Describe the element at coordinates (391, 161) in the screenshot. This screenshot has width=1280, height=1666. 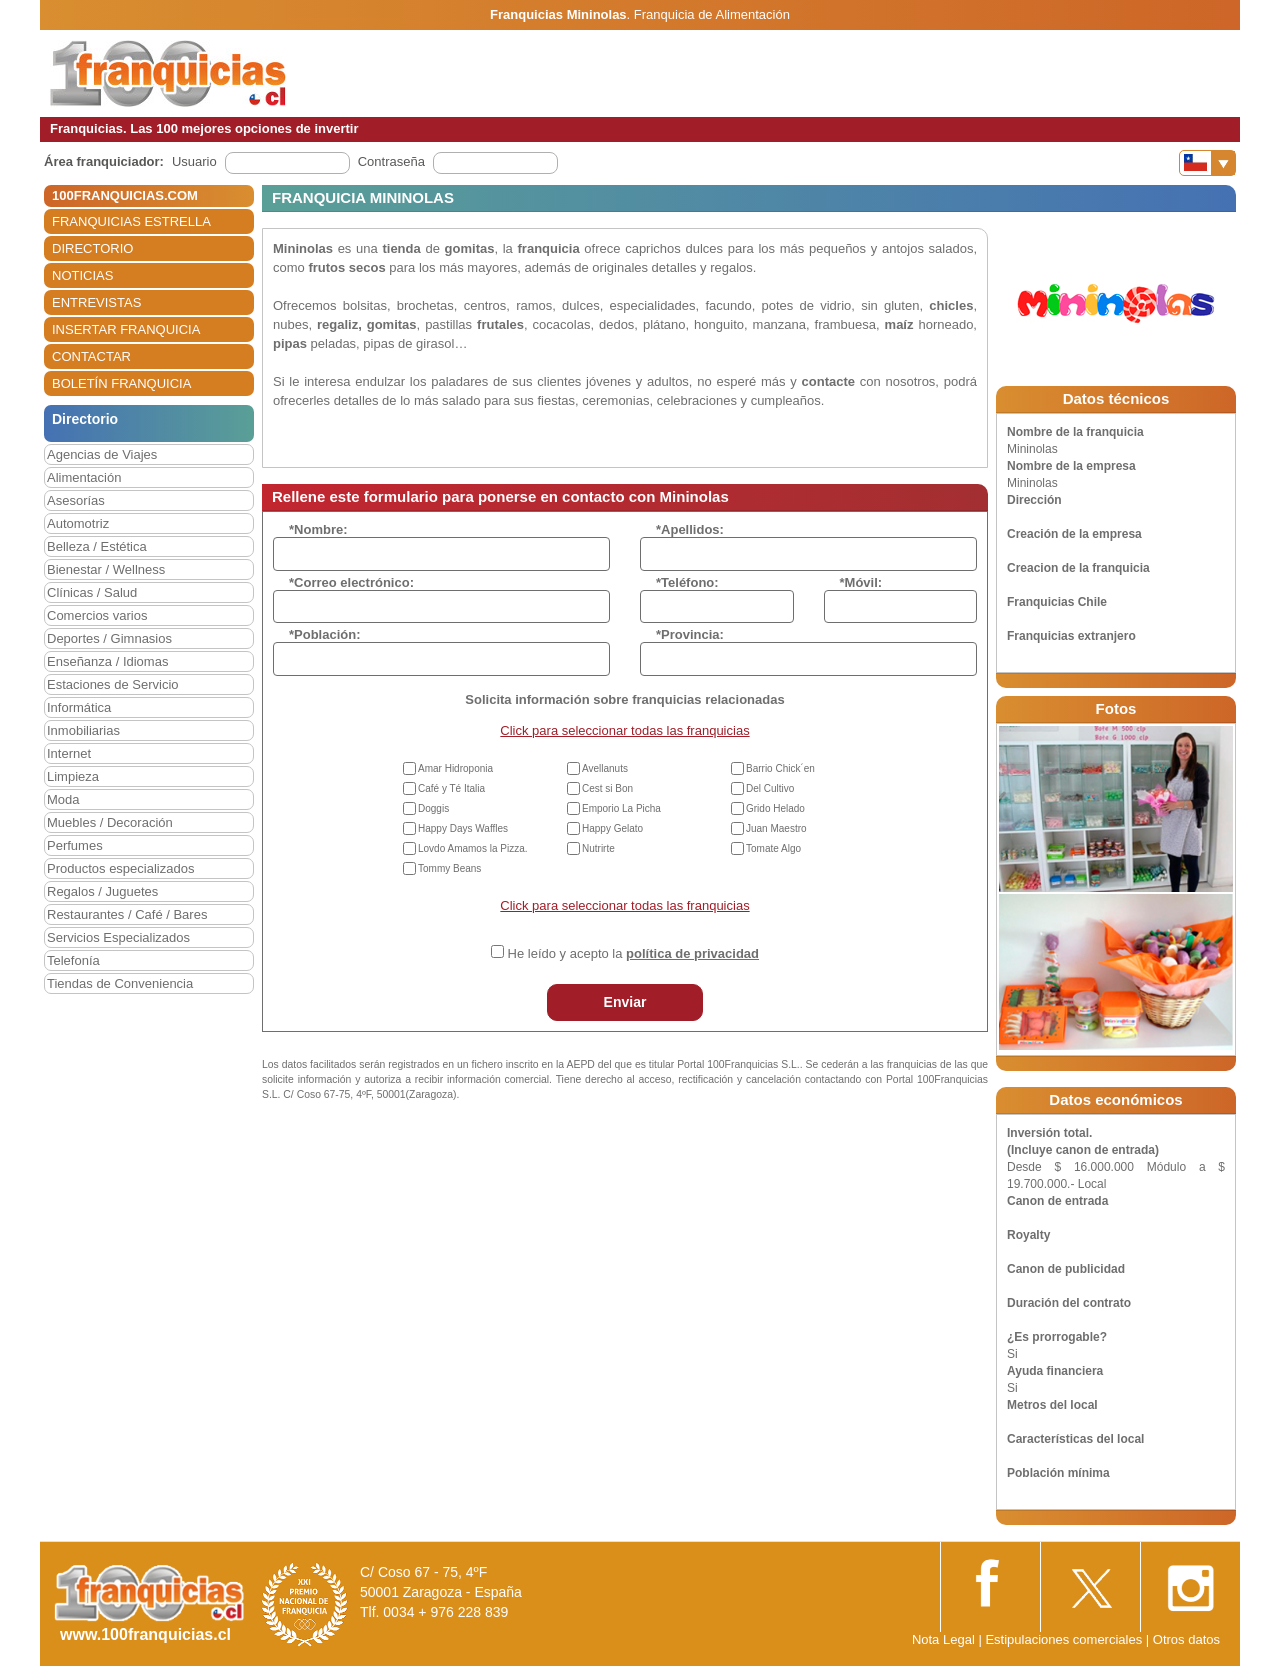
I see `Contraseña` at that location.